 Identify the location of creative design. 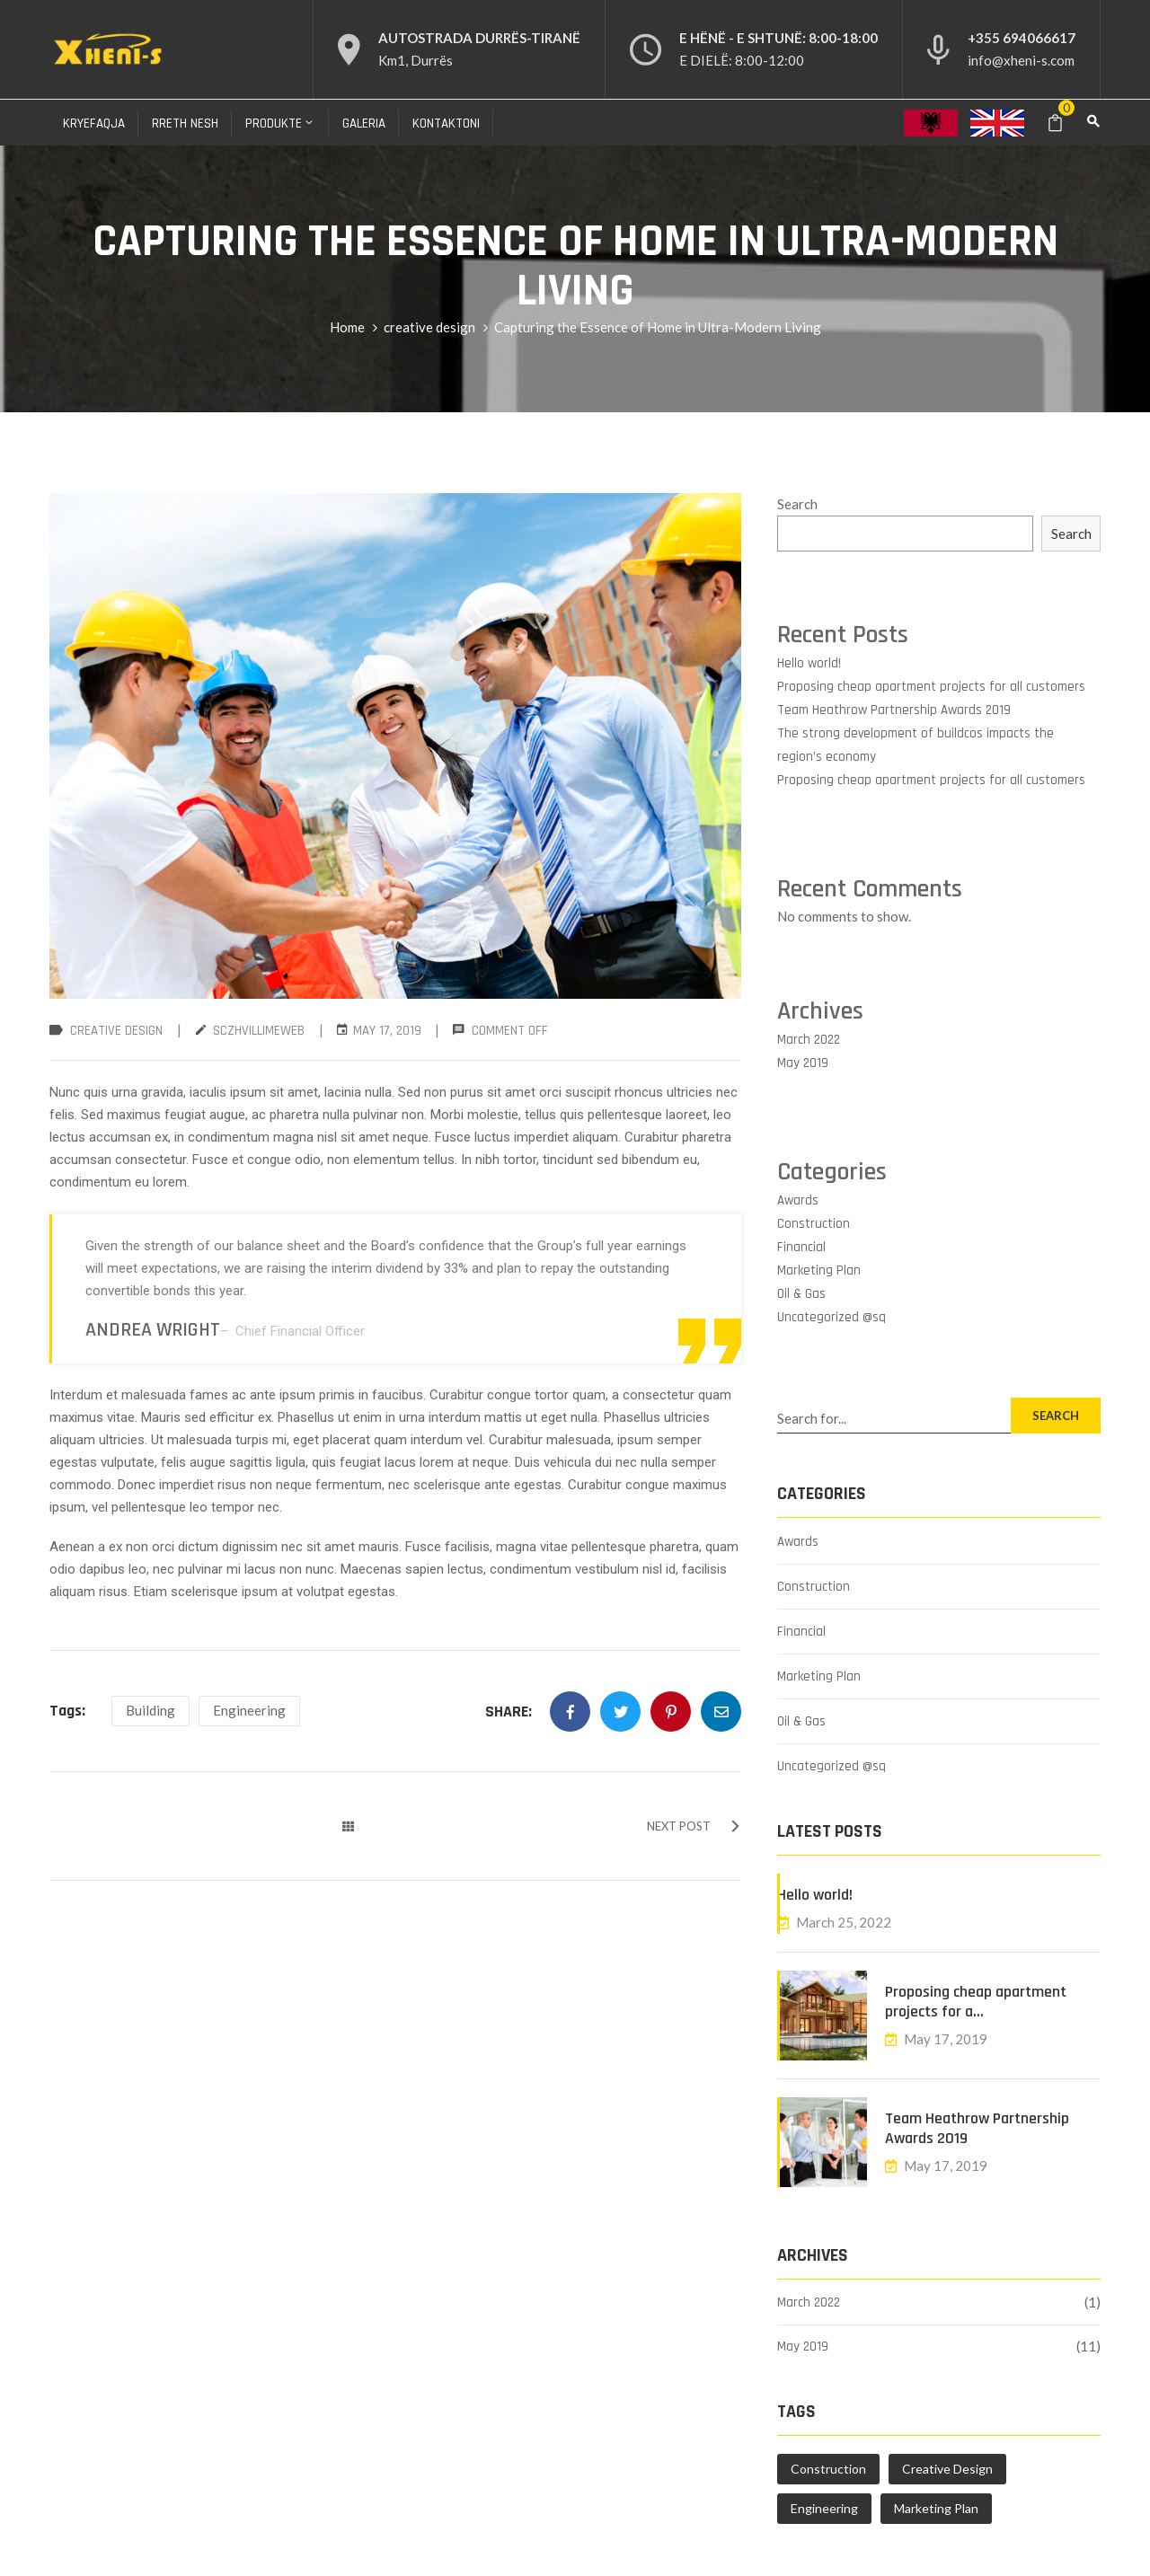
(429, 327).